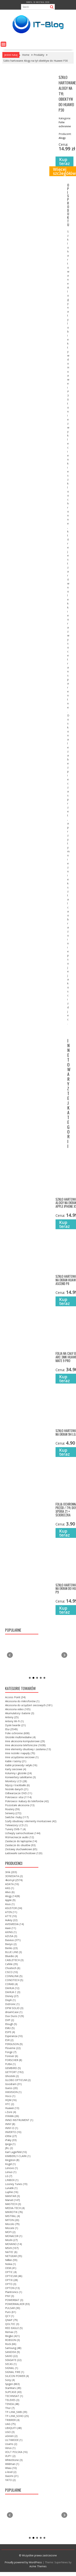 This screenshot has width=76, height=2576. I want to click on Esperanza, so click(14, 2036).